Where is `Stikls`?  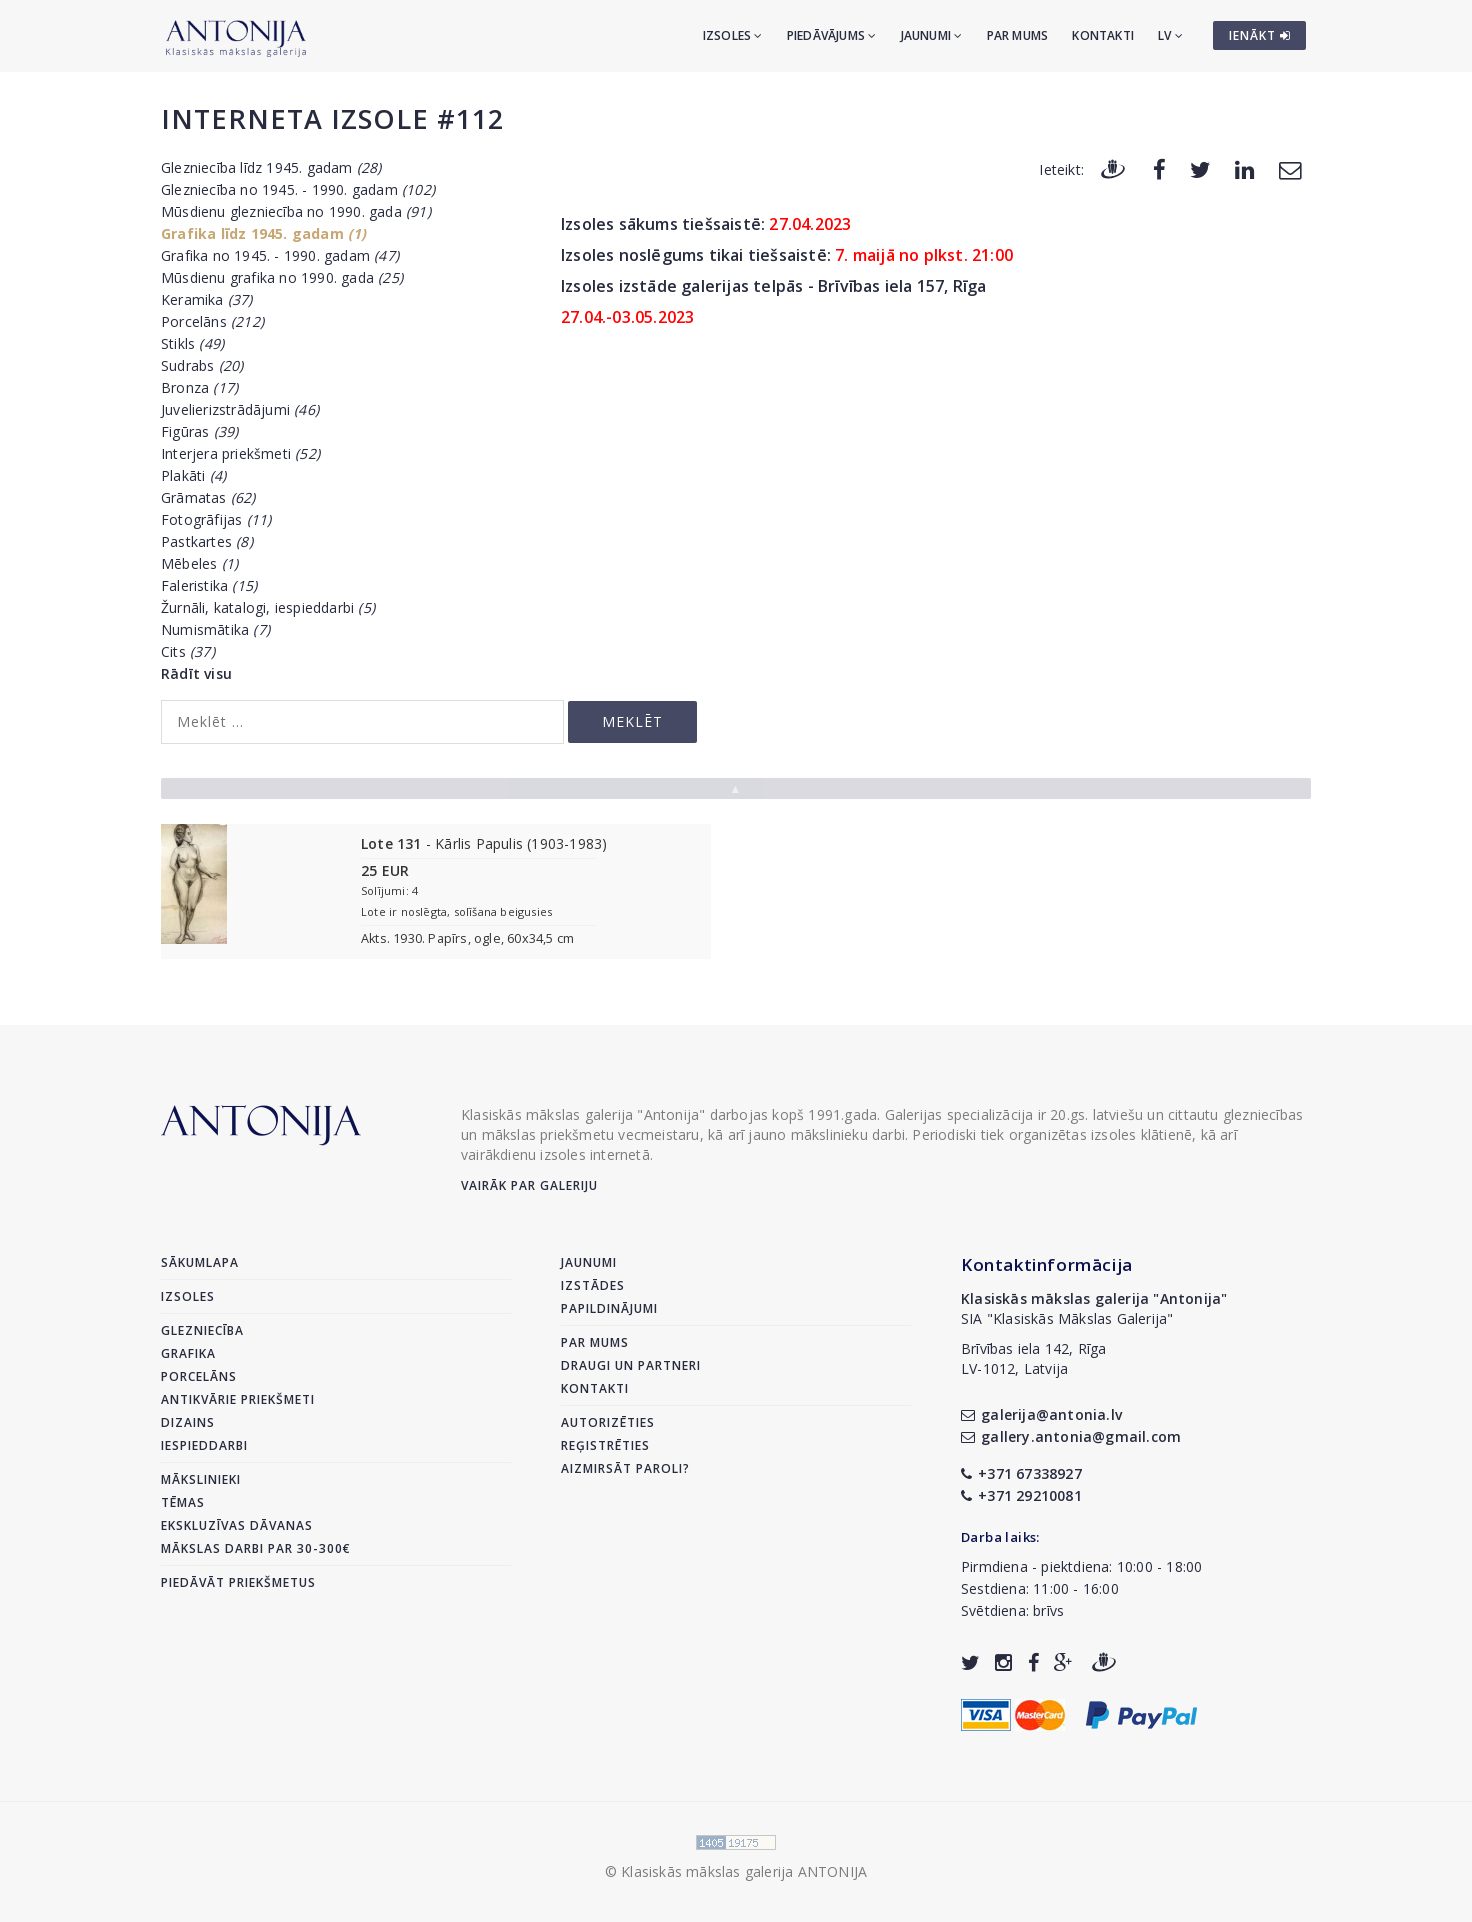 Stikls is located at coordinates (192, 343).